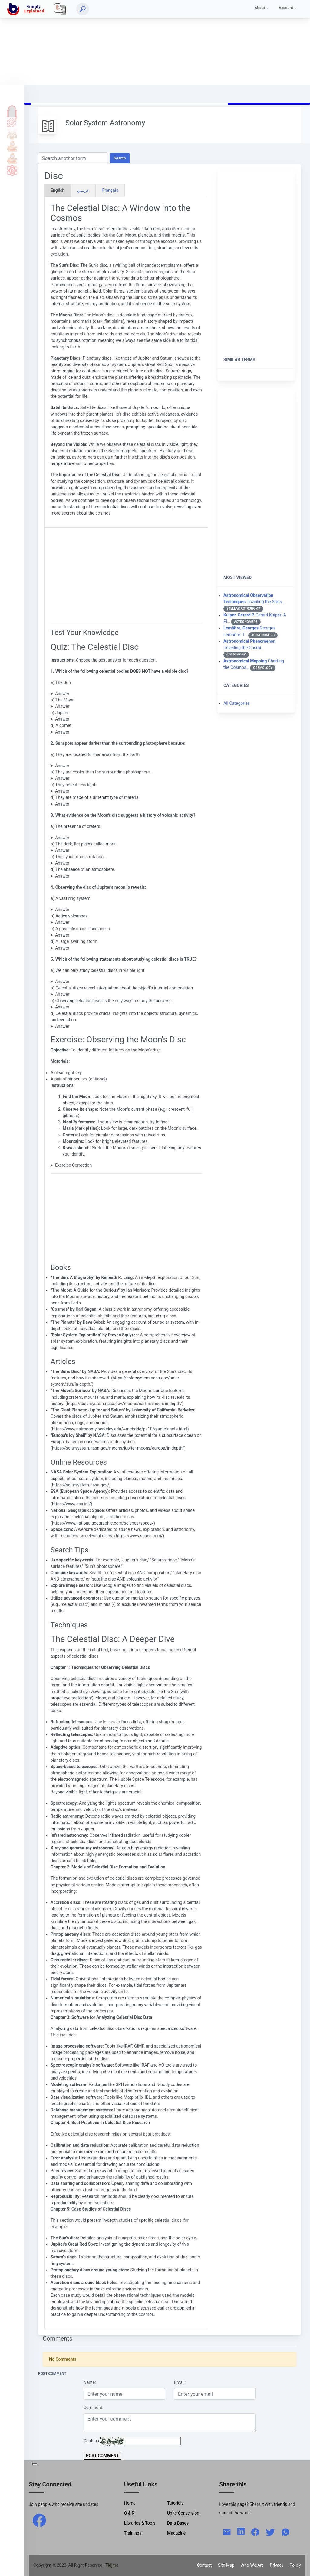 Image resolution: width=310 pixels, height=2576 pixels. What do you see at coordinates (180, 2382) in the screenshot?
I see `Email:` at bounding box center [180, 2382].